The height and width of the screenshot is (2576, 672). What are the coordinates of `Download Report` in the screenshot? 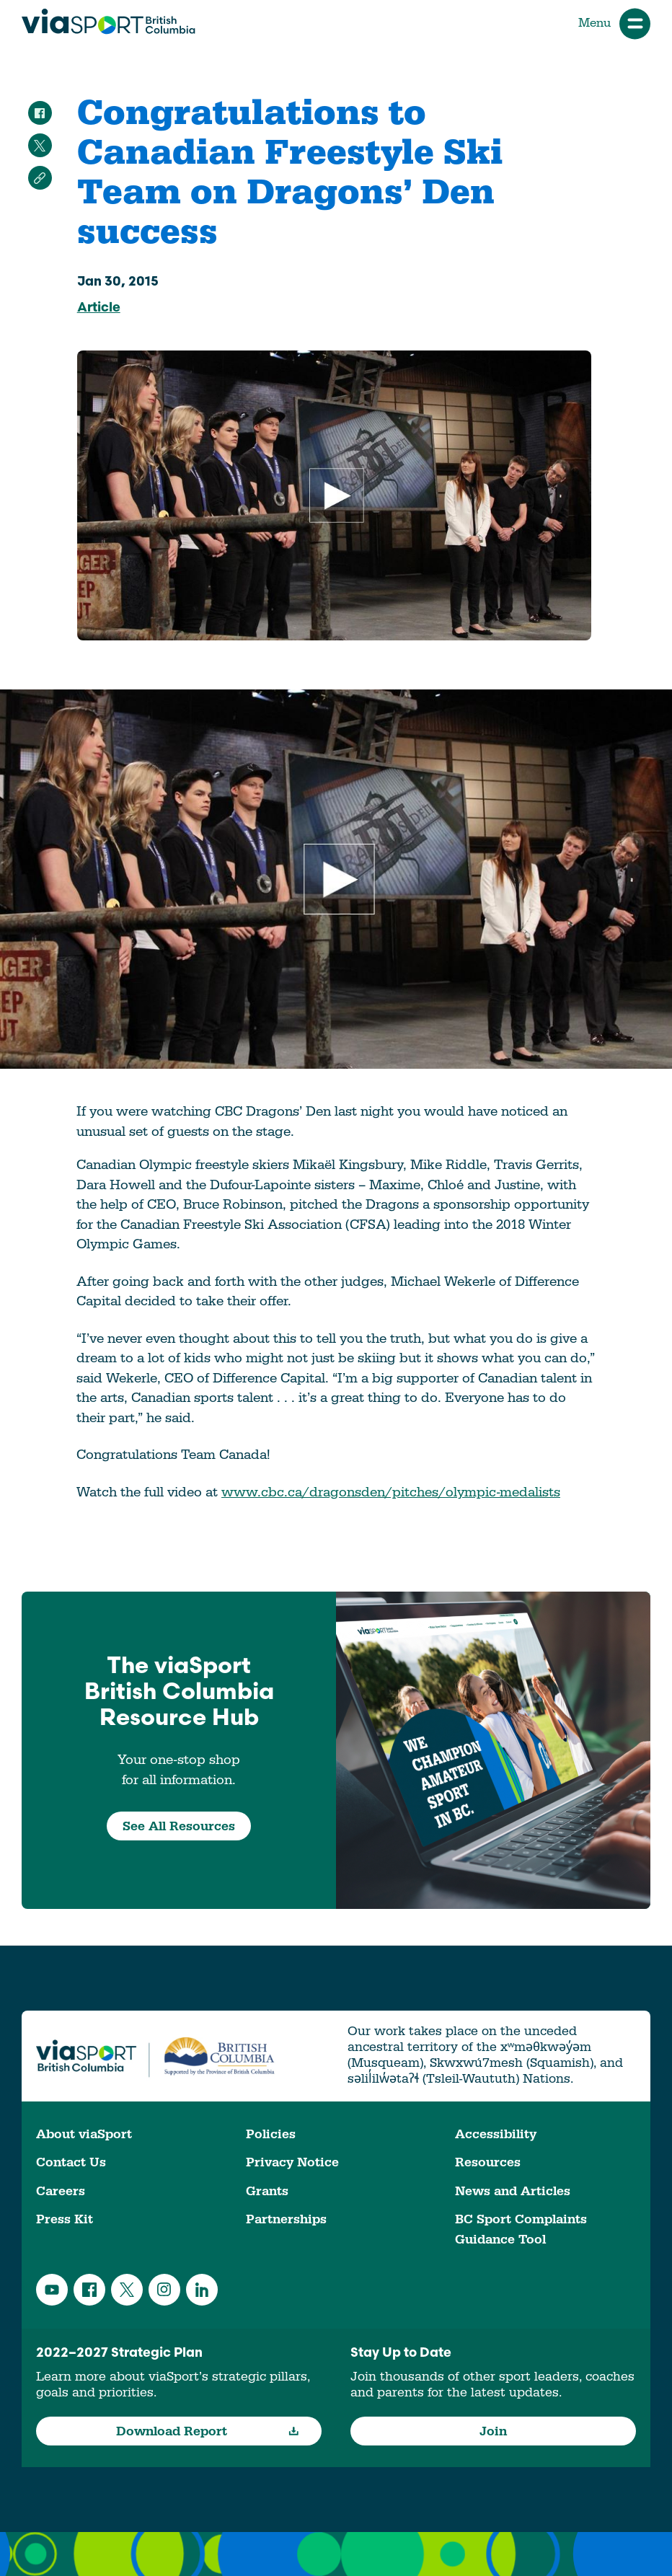 It's located at (207, 2431).